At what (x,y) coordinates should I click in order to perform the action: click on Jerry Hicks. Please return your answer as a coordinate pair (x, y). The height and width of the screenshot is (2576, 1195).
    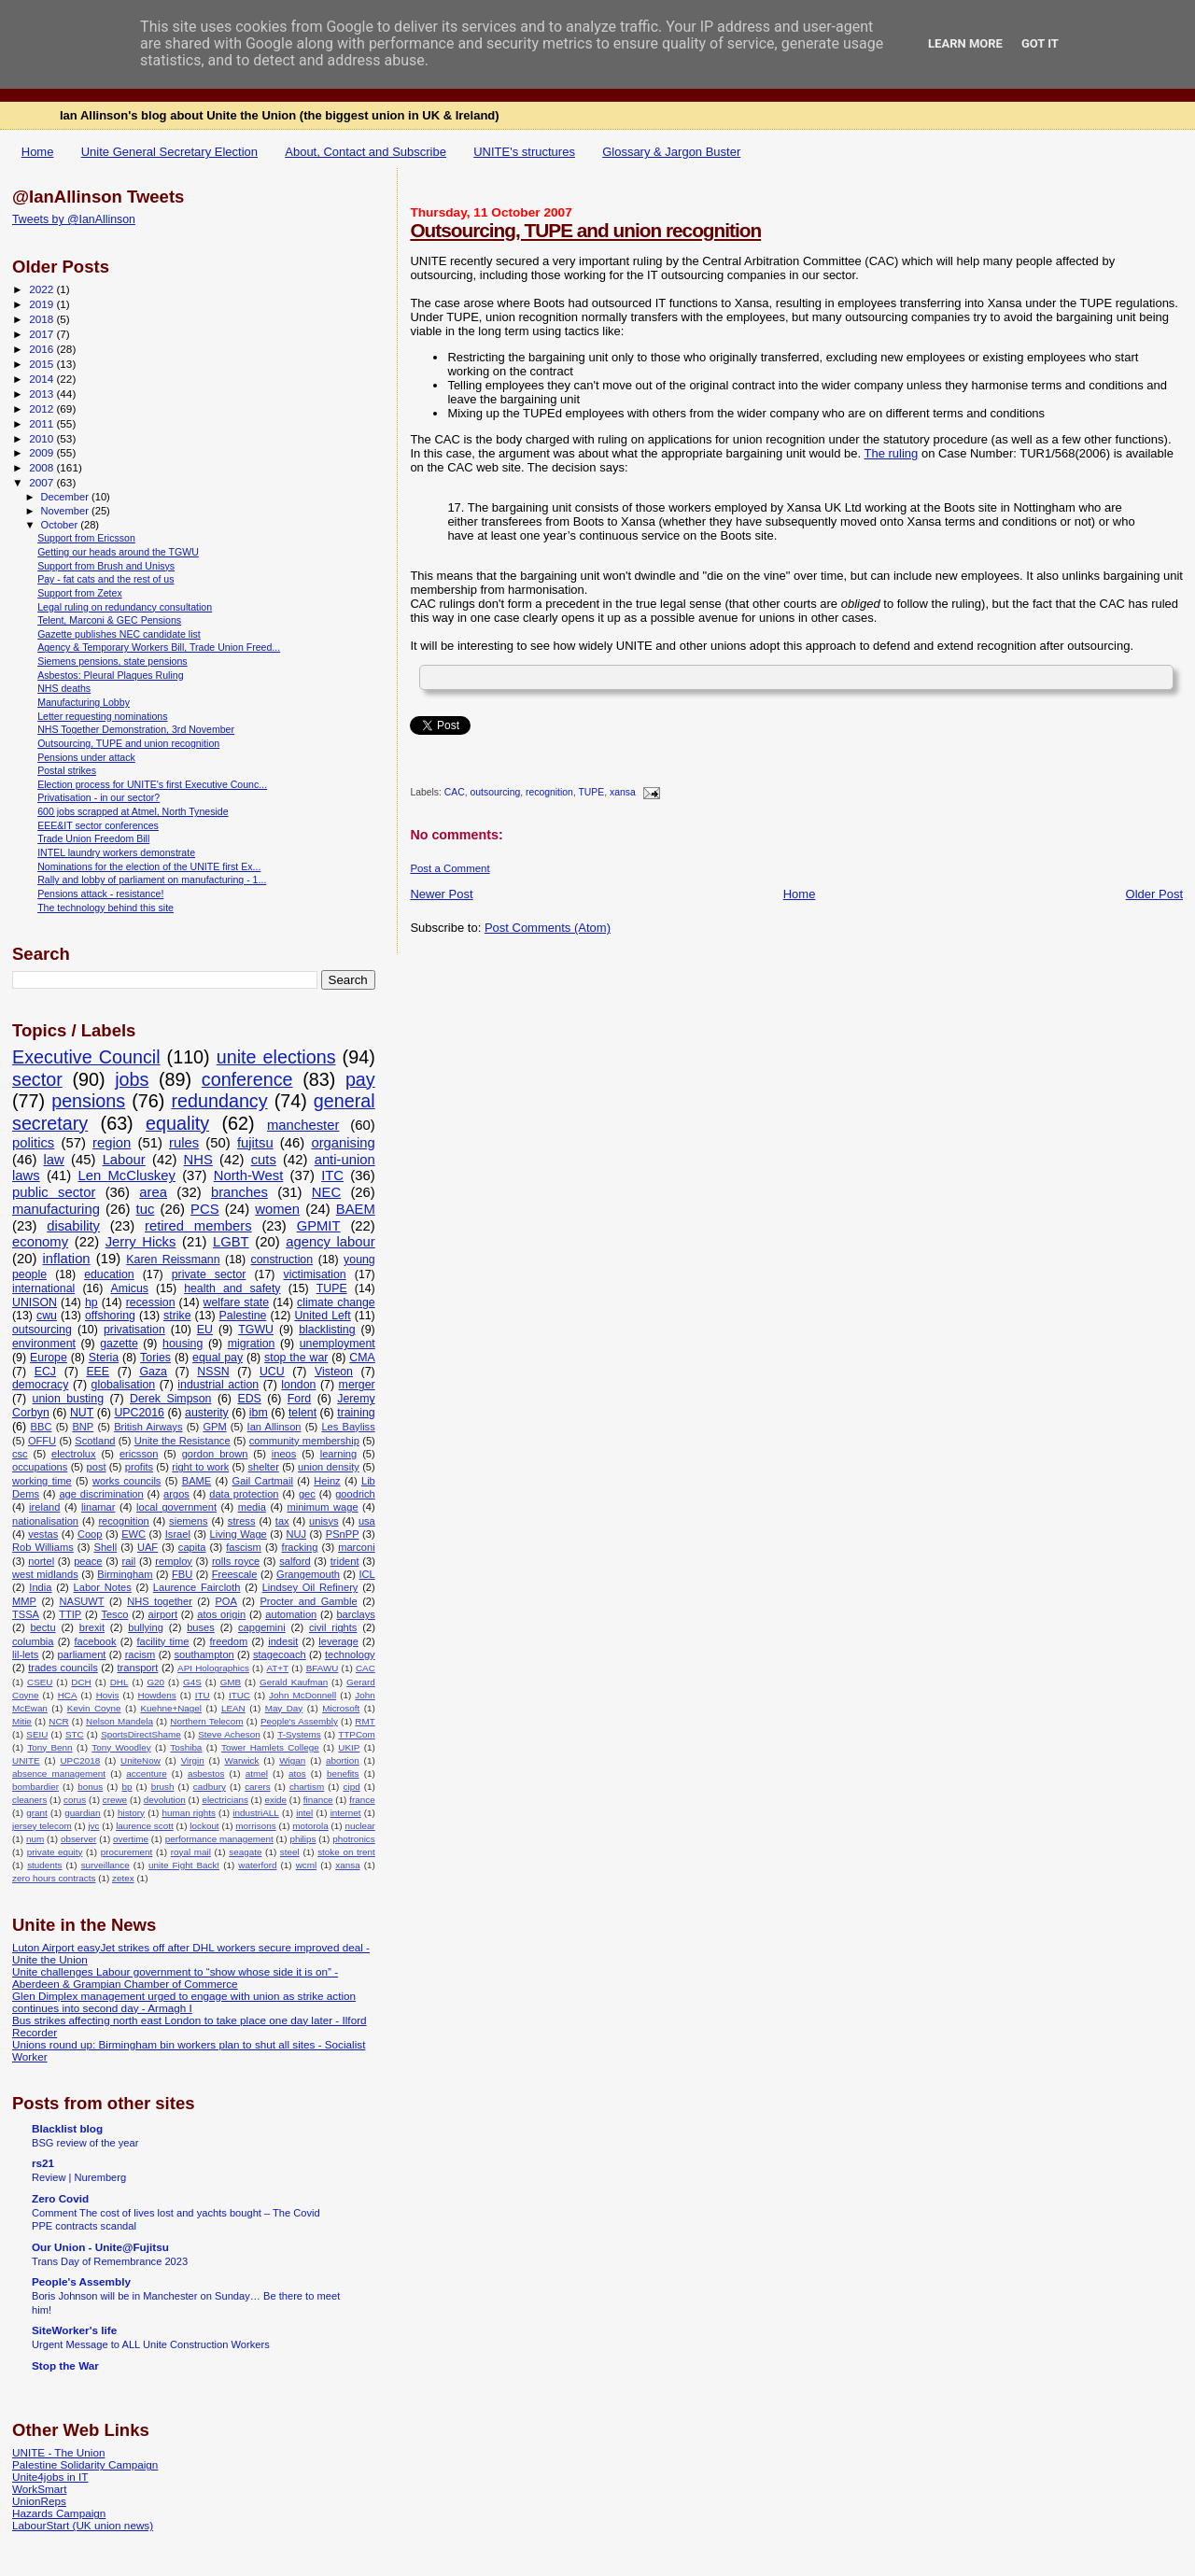
    Looking at the image, I should click on (140, 1241).